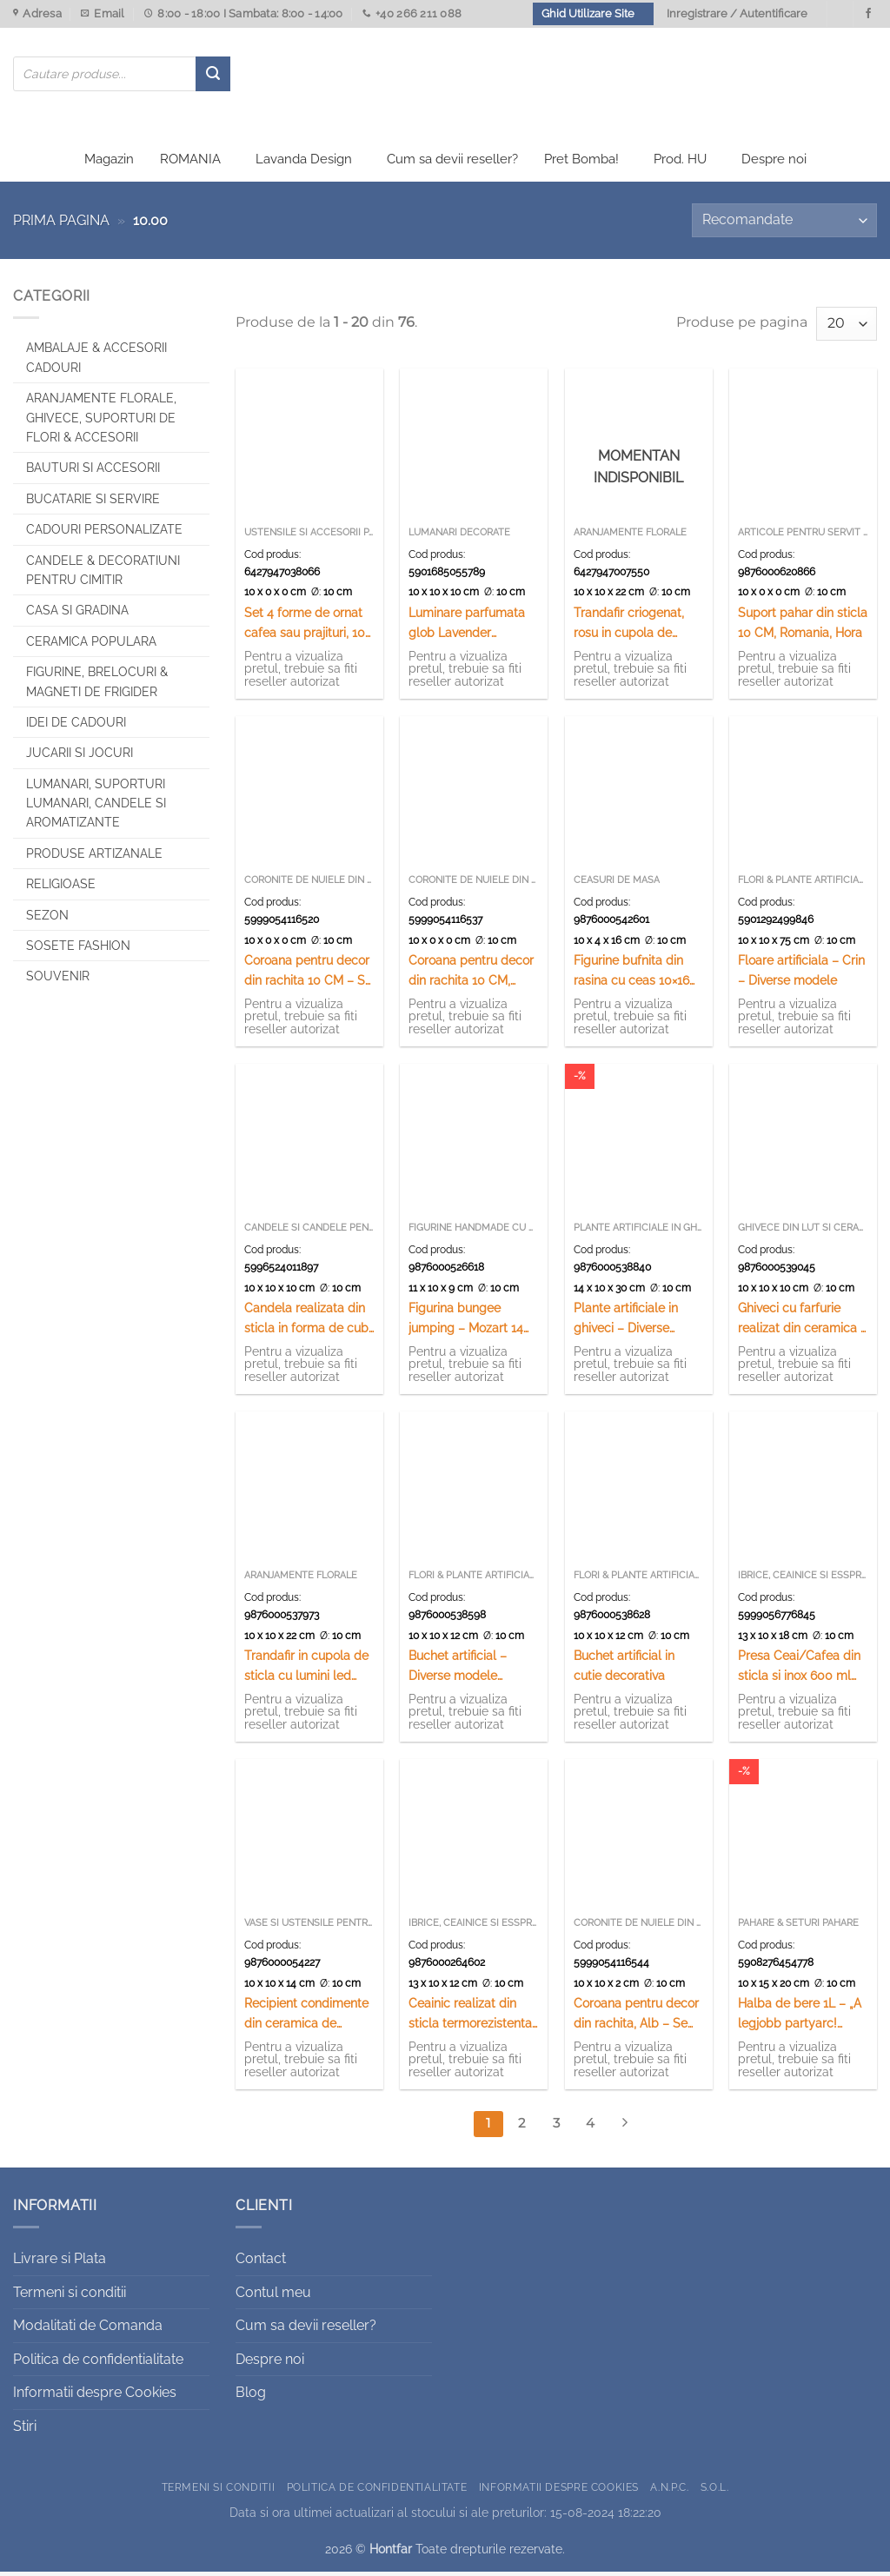 The height and width of the screenshot is (2576, 890). I want to click on Jucarii si jocuri, so click(79, 757).